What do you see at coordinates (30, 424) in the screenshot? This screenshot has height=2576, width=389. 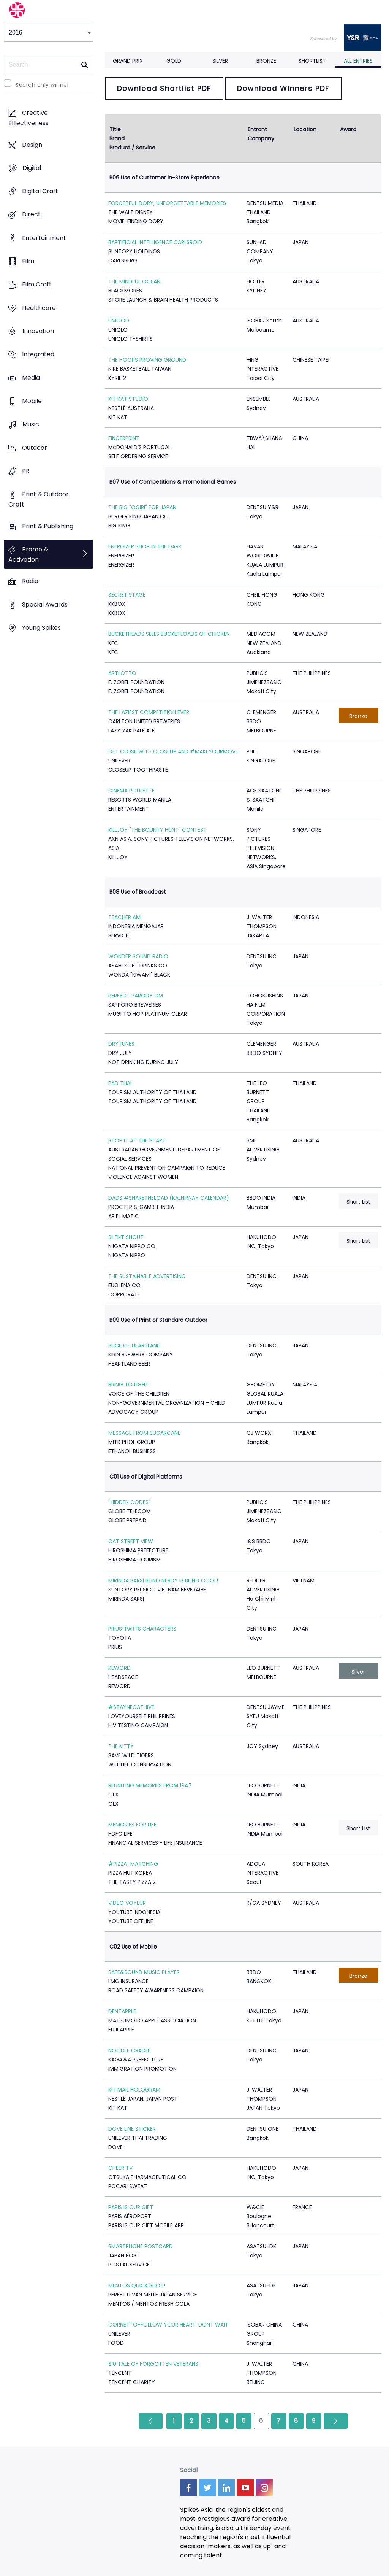 I see `Music` at bounding box center [30, 424].